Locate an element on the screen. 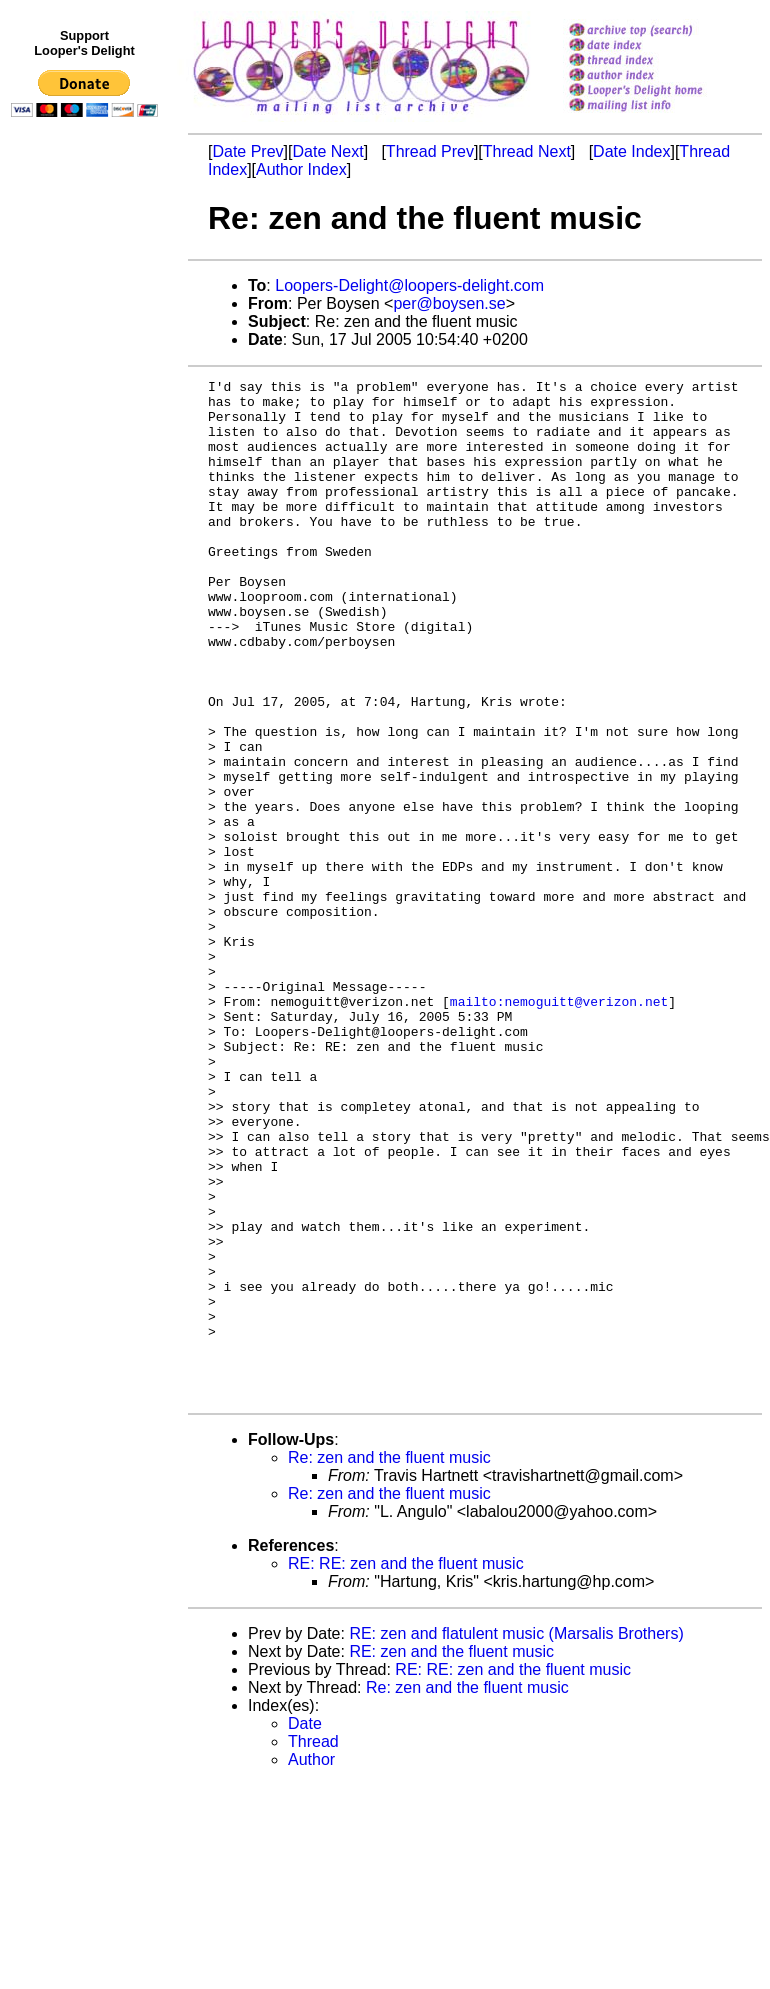 The image size is (770, 1989). RE: zen and the fluent music is located at coordinates (451, 1855).